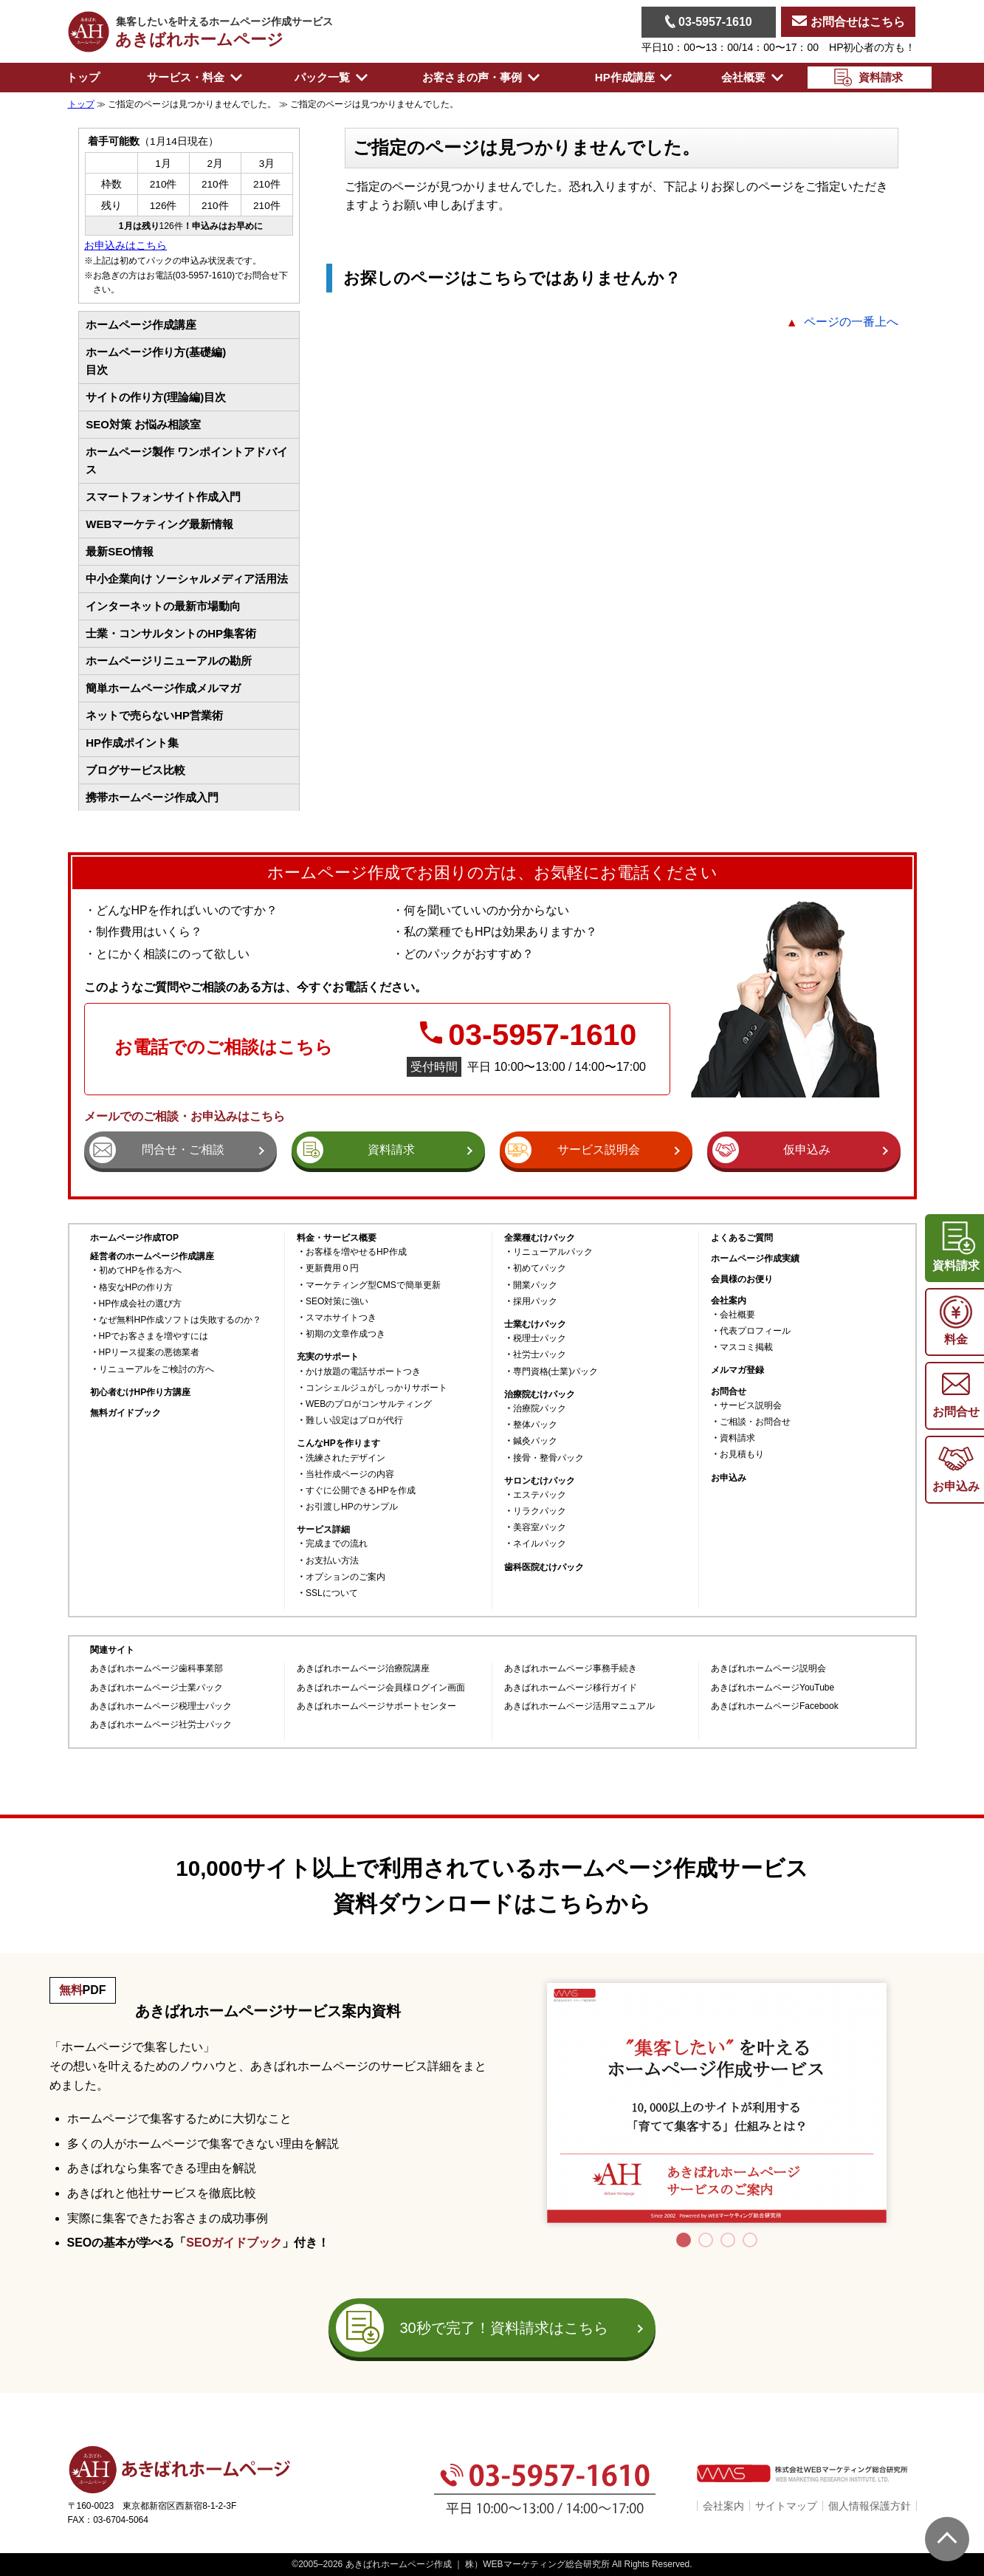  I want to click on 採用パック, so click(535, 1301).